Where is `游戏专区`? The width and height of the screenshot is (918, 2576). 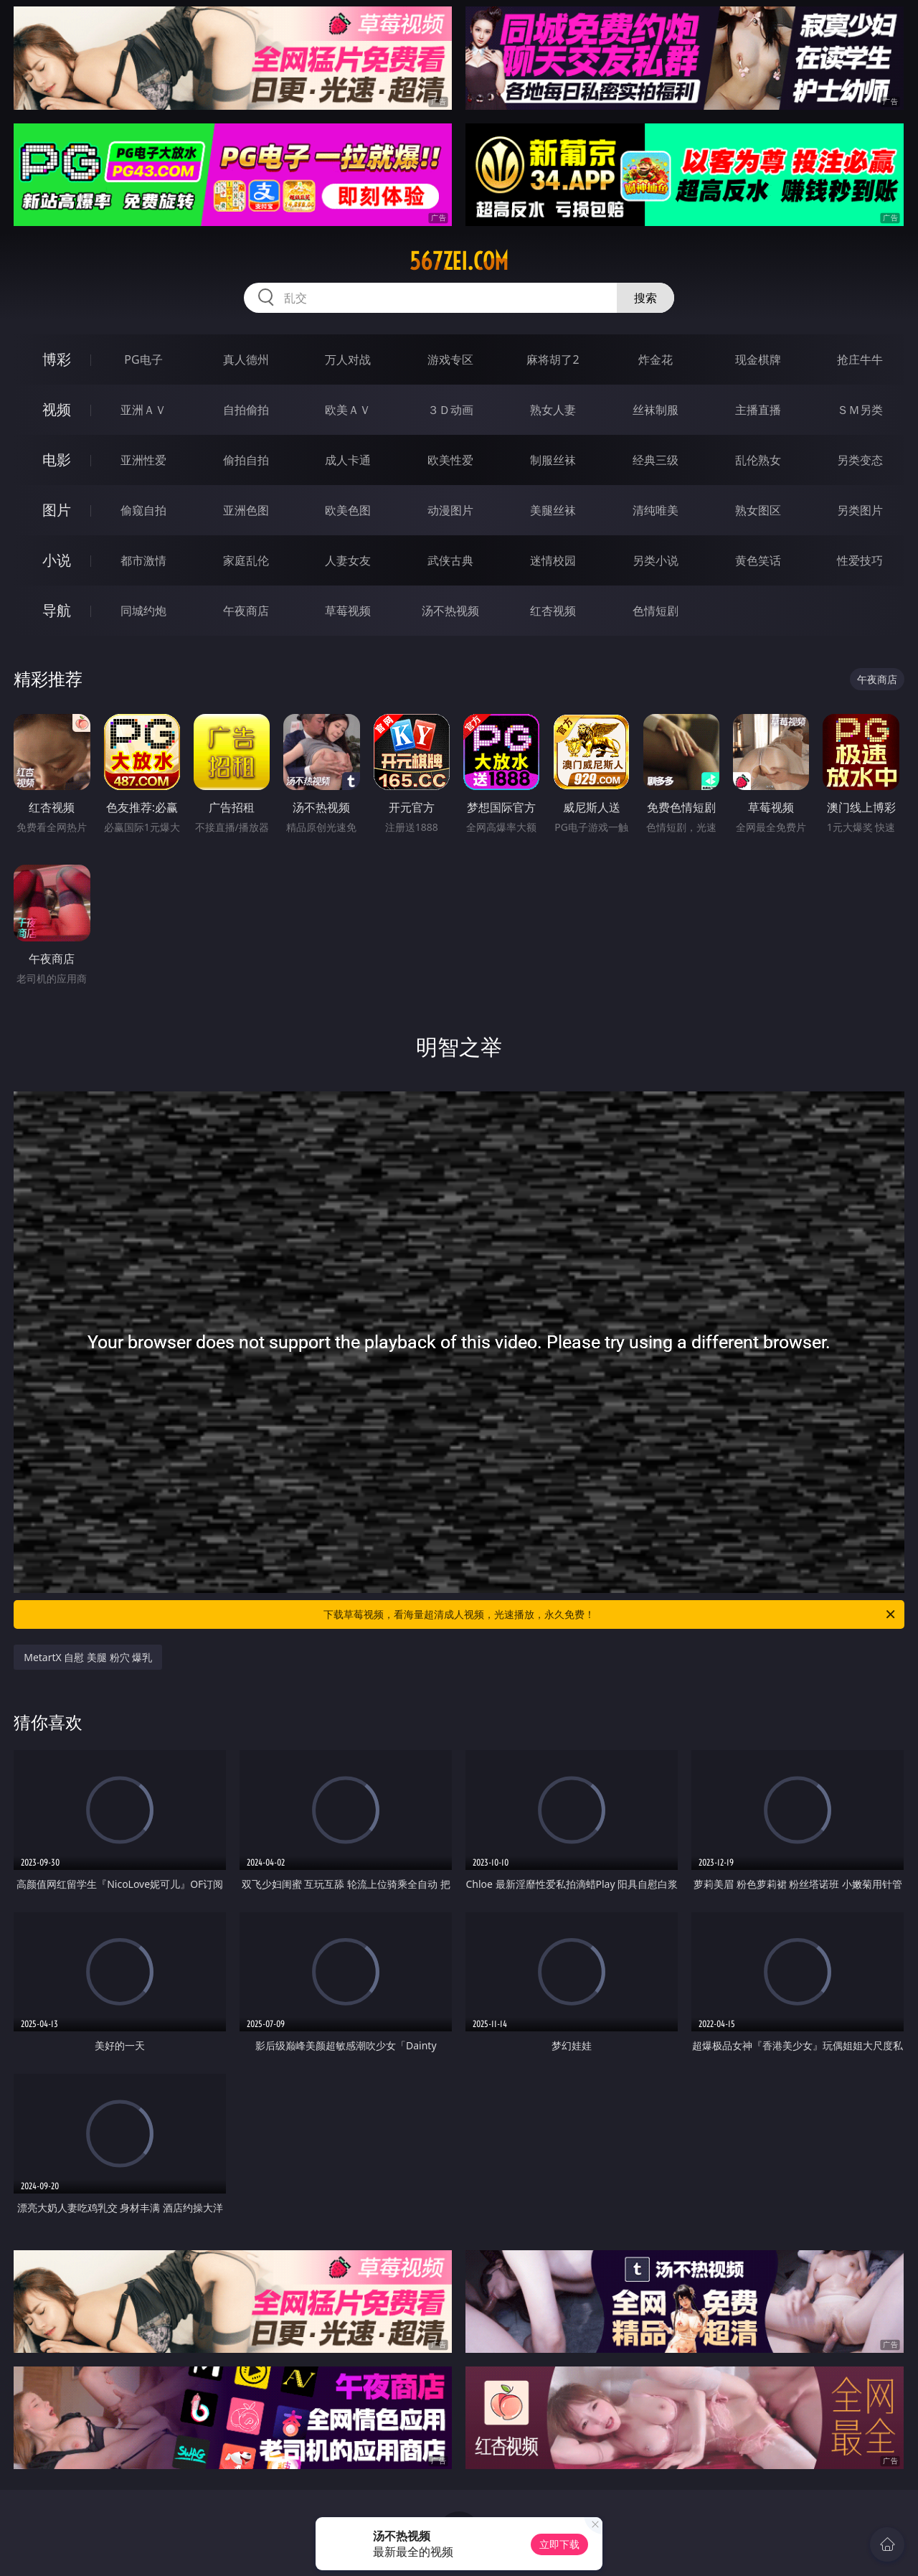 游戏专区 is located at coordinates (450, 359).